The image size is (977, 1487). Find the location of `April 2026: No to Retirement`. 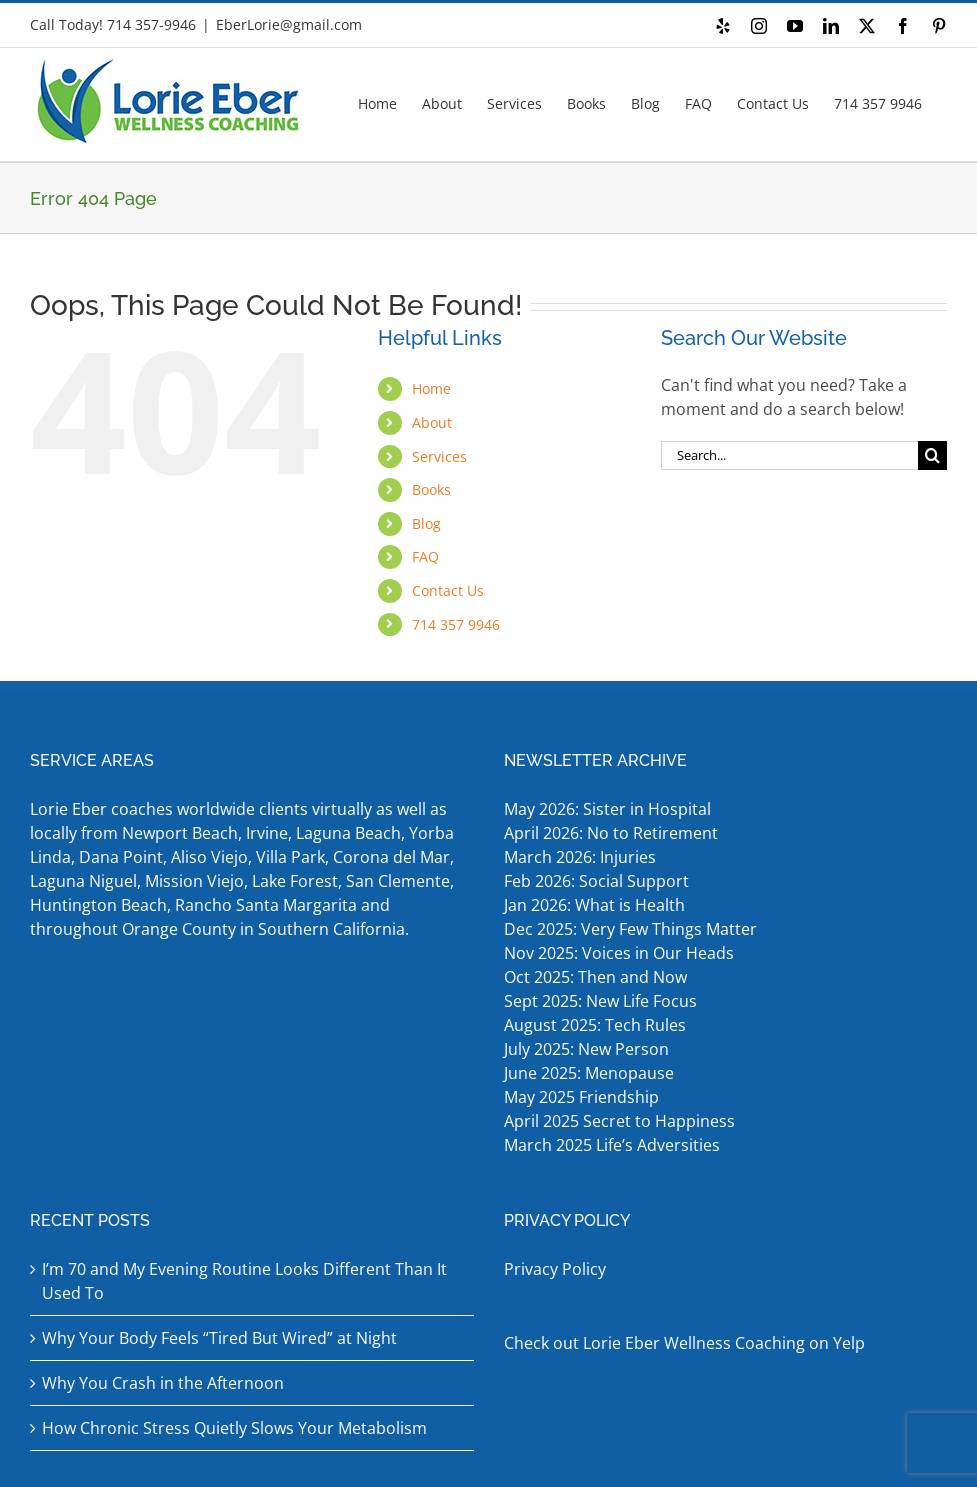

April 2026: No to Retirement is located at coordinates (613, 833).